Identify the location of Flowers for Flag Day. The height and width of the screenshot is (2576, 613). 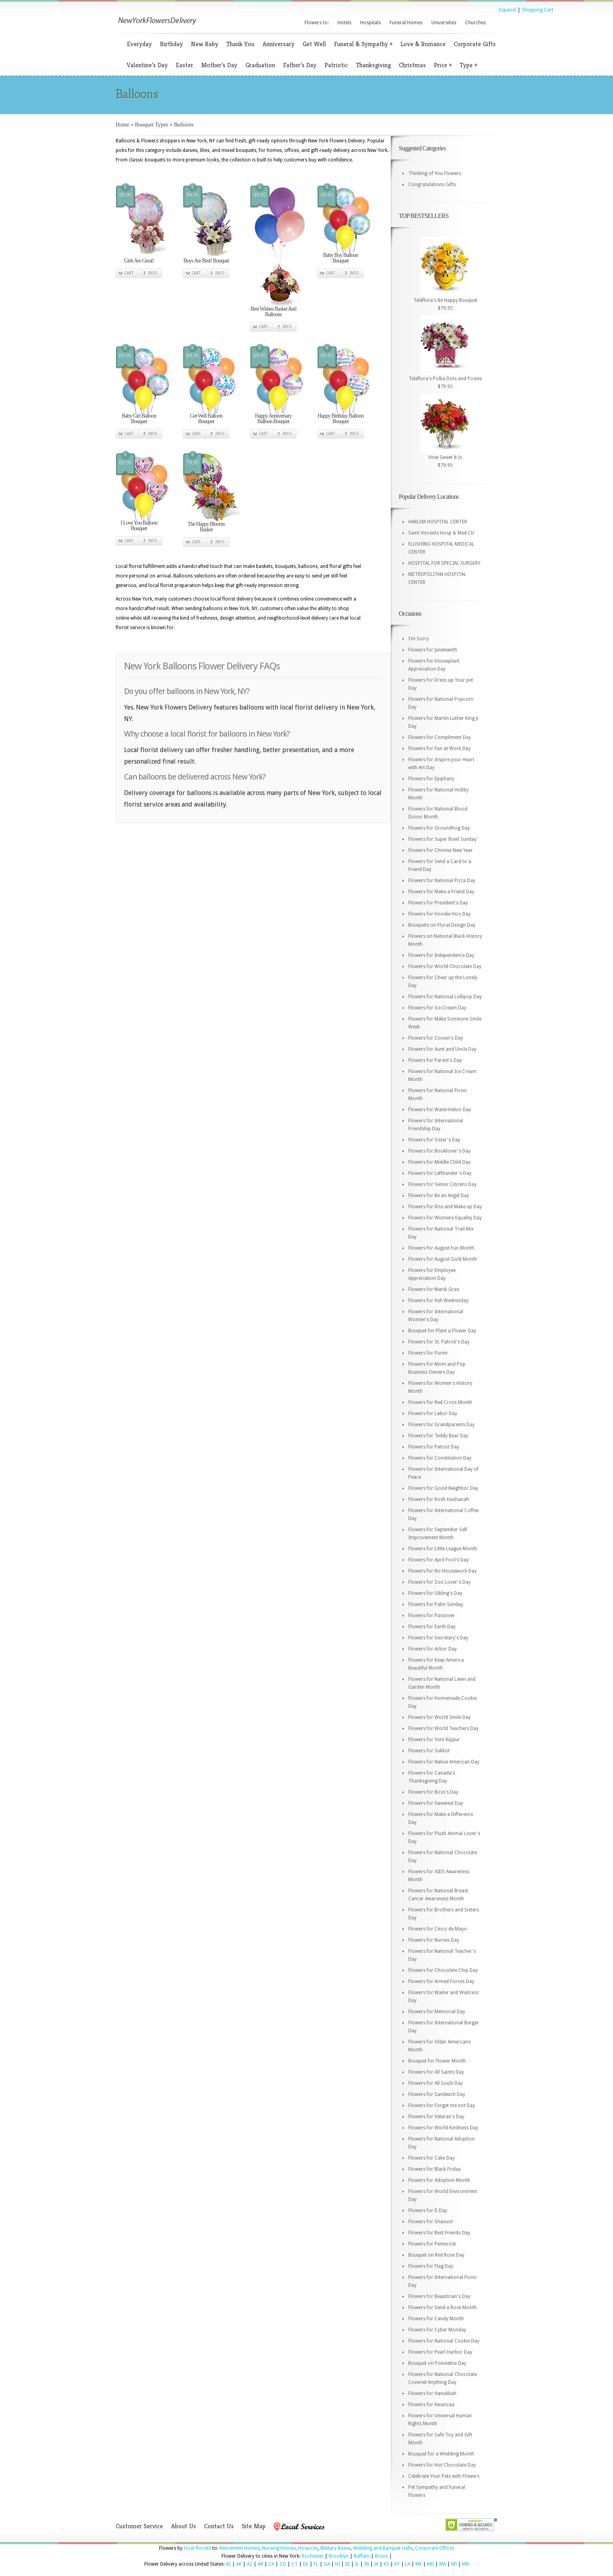
(430, 2266).